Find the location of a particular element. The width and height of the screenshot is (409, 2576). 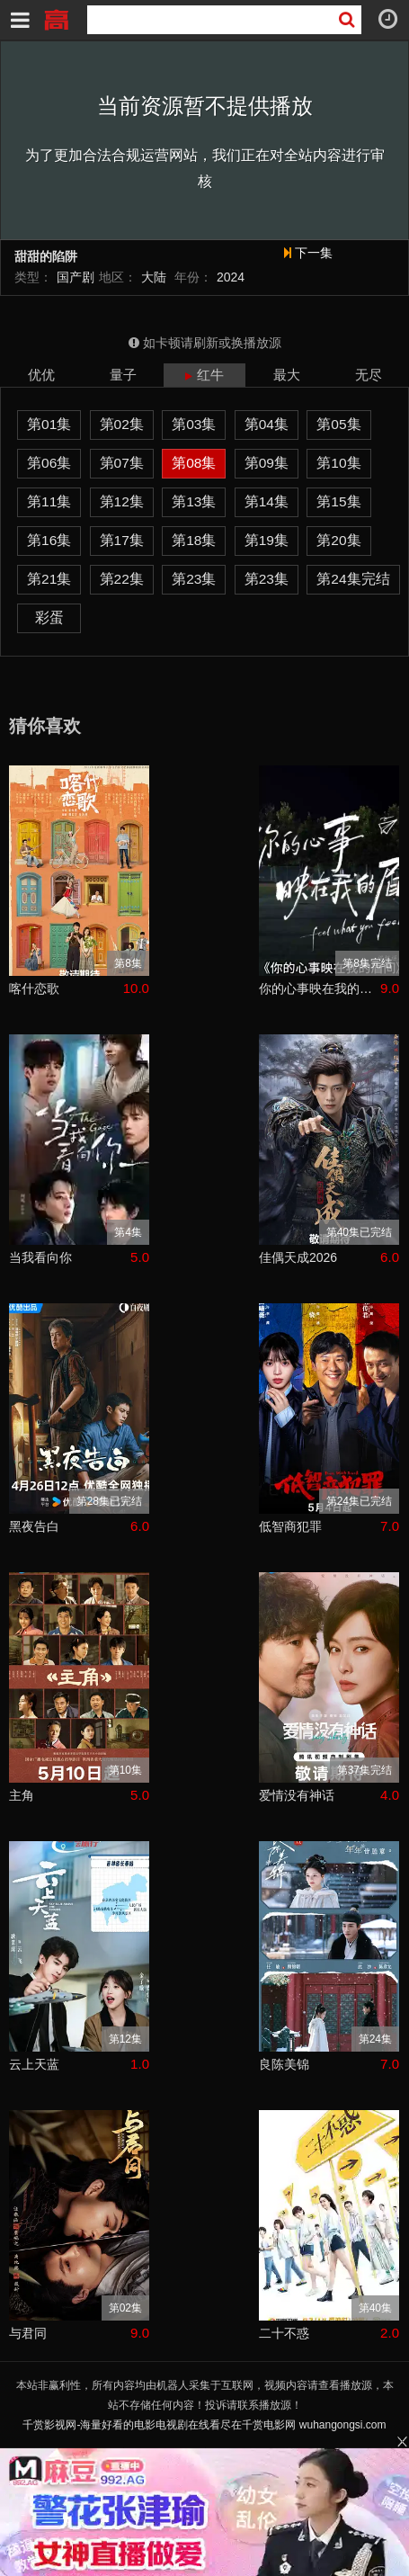

喀什恋歌 is located at coordinates (34, 988).